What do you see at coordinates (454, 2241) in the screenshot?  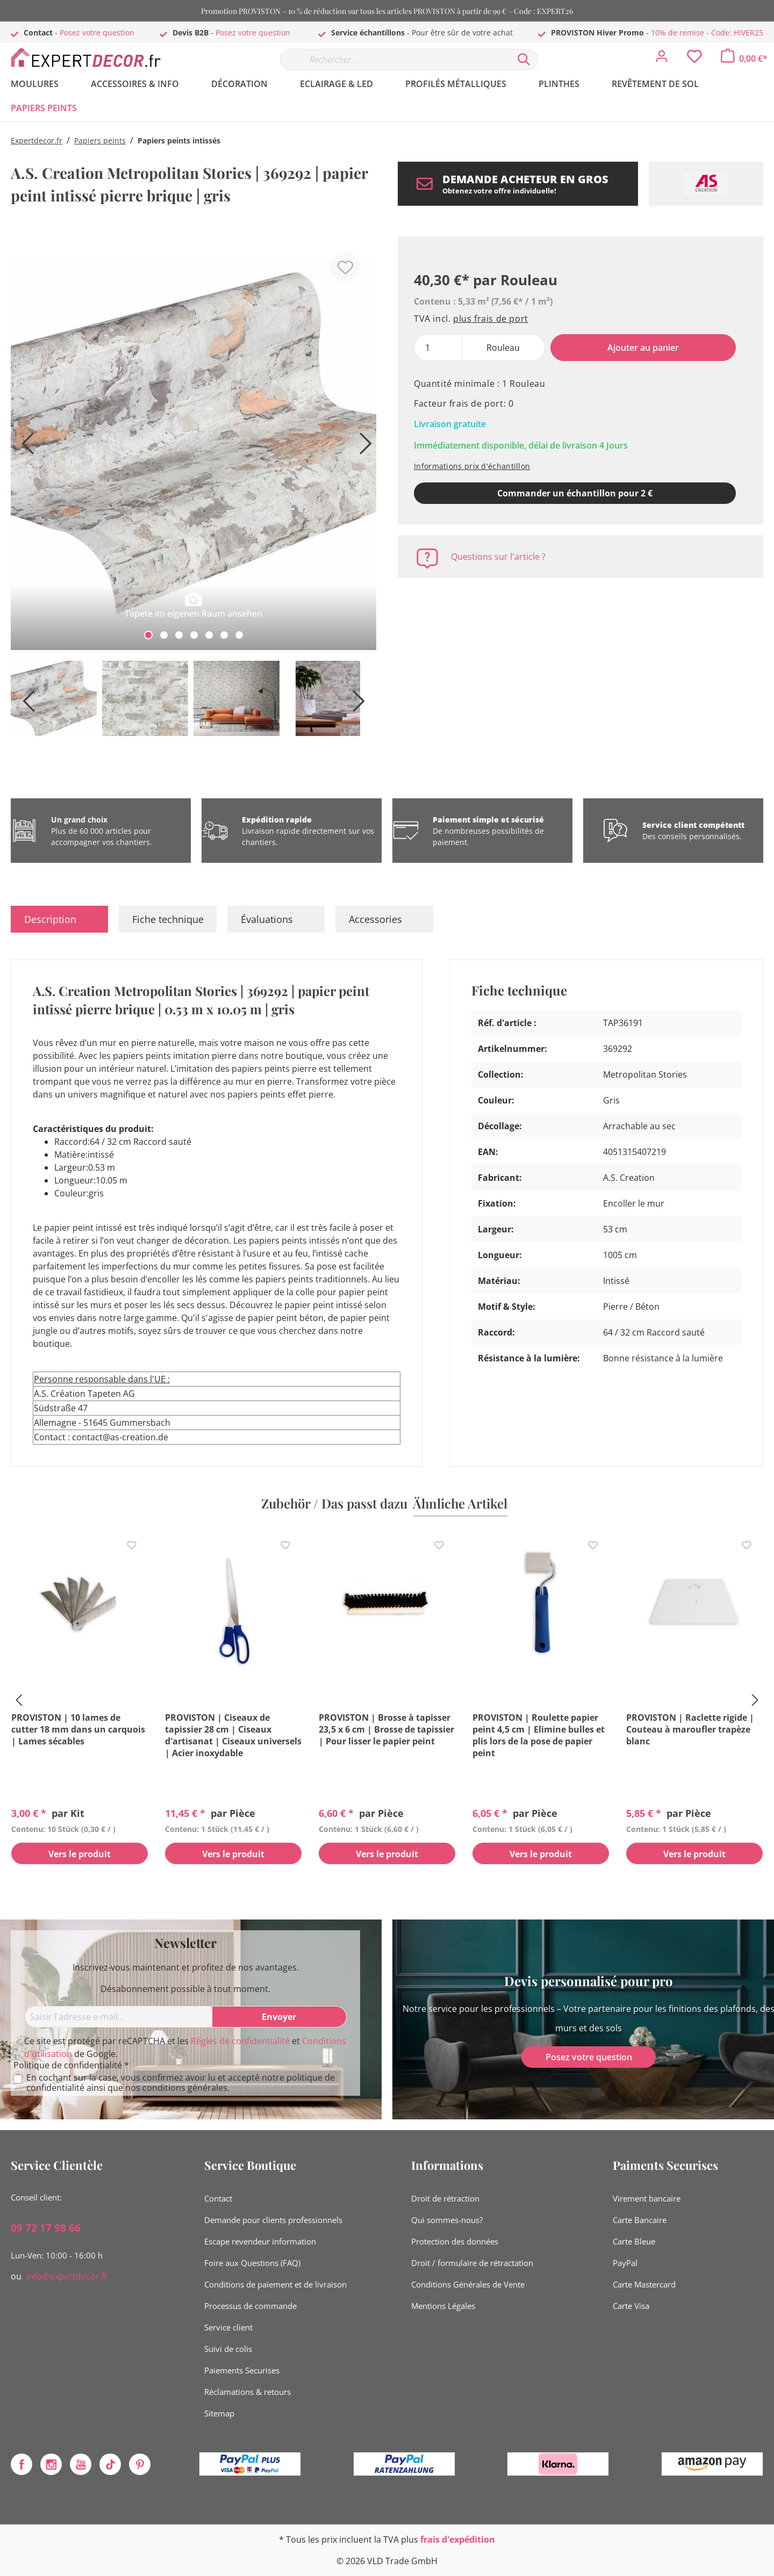 I see `Protection des données` at bounding box center [454, 2241].